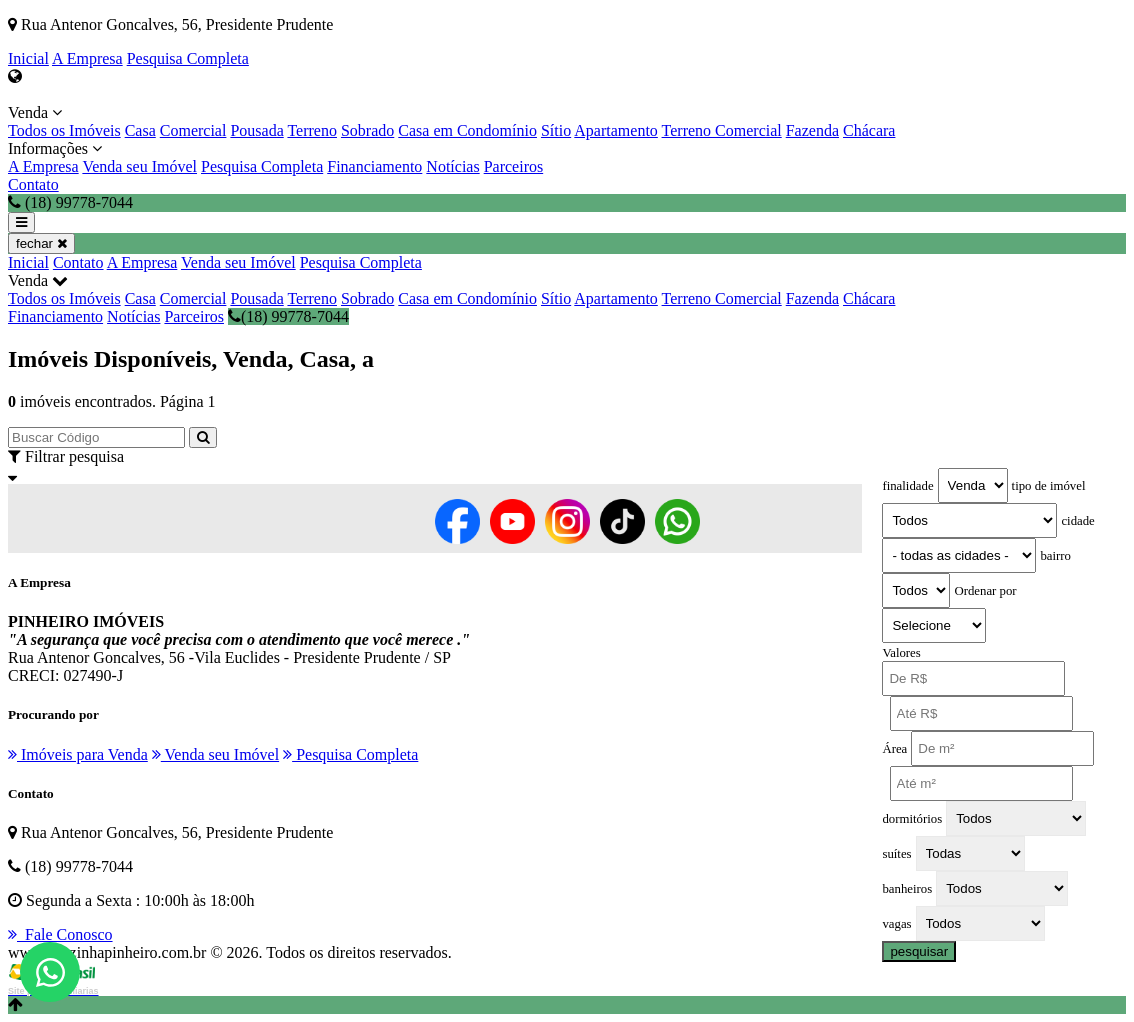 Image resolution: width=1134 pixels, height=1022 pixels. I want to click on Todos os Imóveis, so click(64, 130).